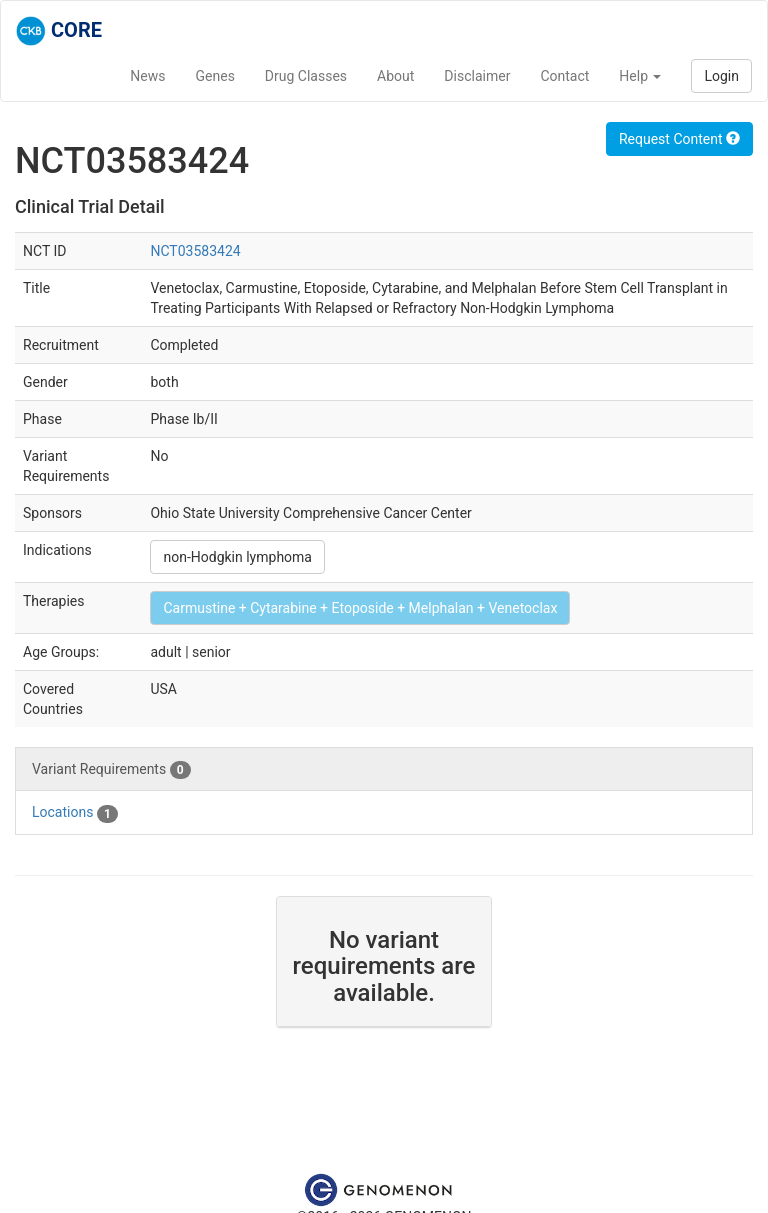 The height and width of the screenshot is (1213, 768). I want to click on About, so click(395, 76).